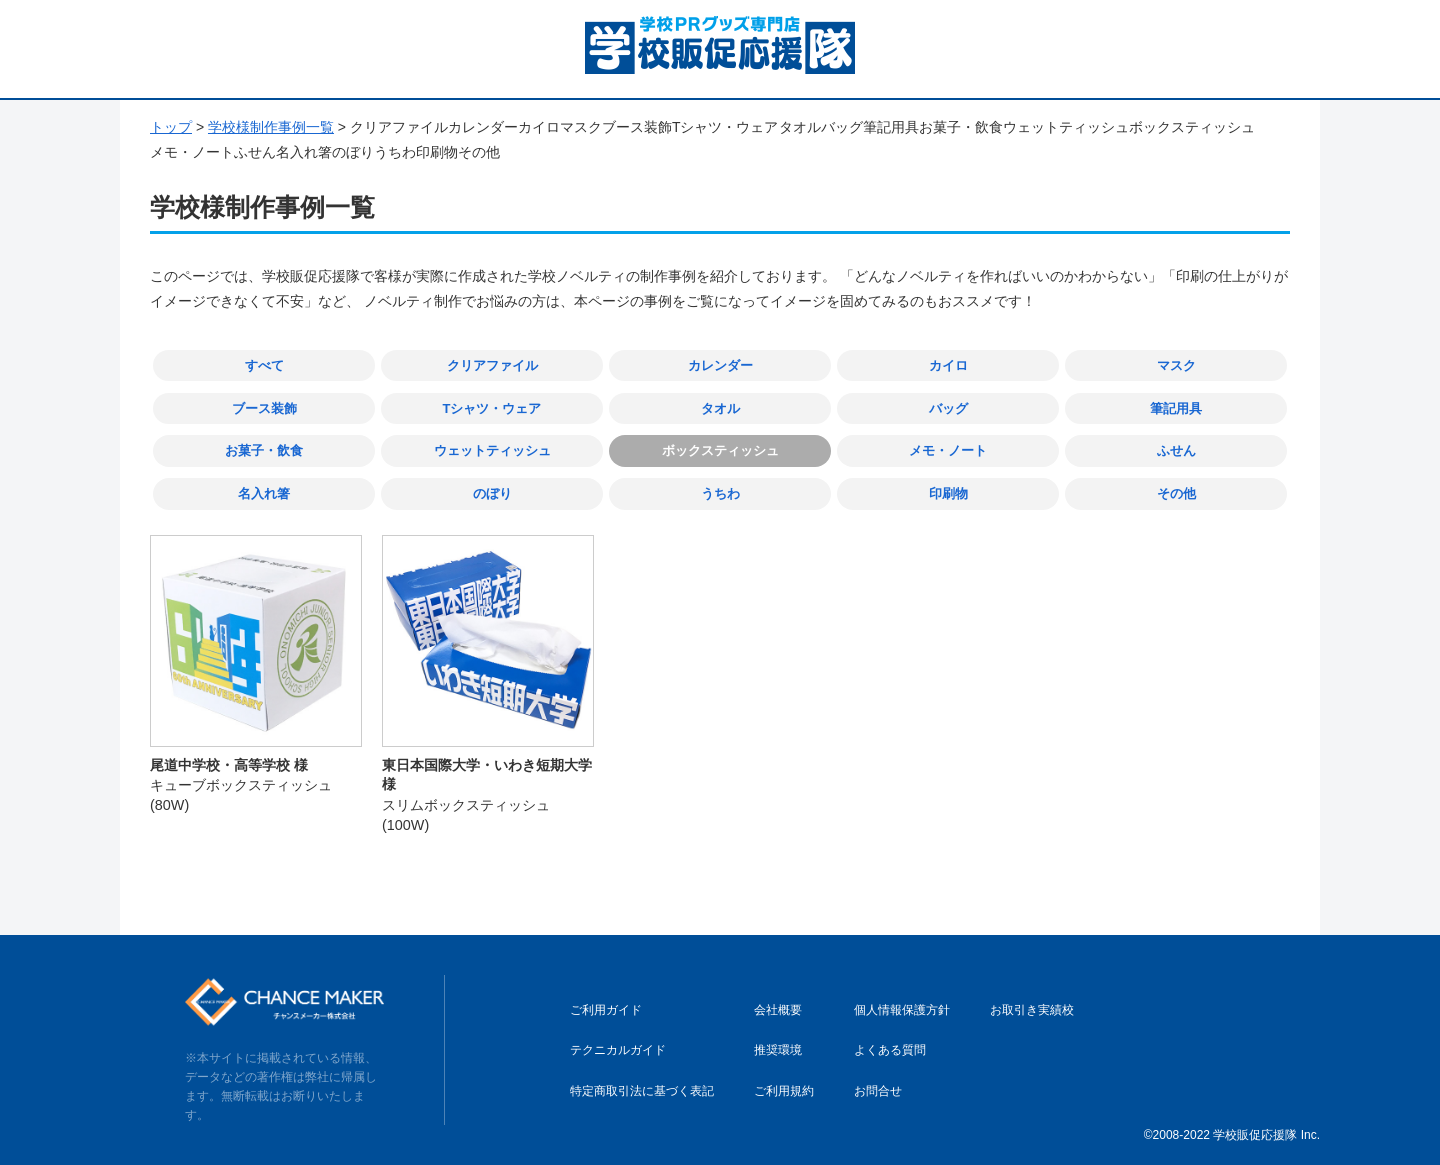  I want to click on バッグ, so click(948, 407).